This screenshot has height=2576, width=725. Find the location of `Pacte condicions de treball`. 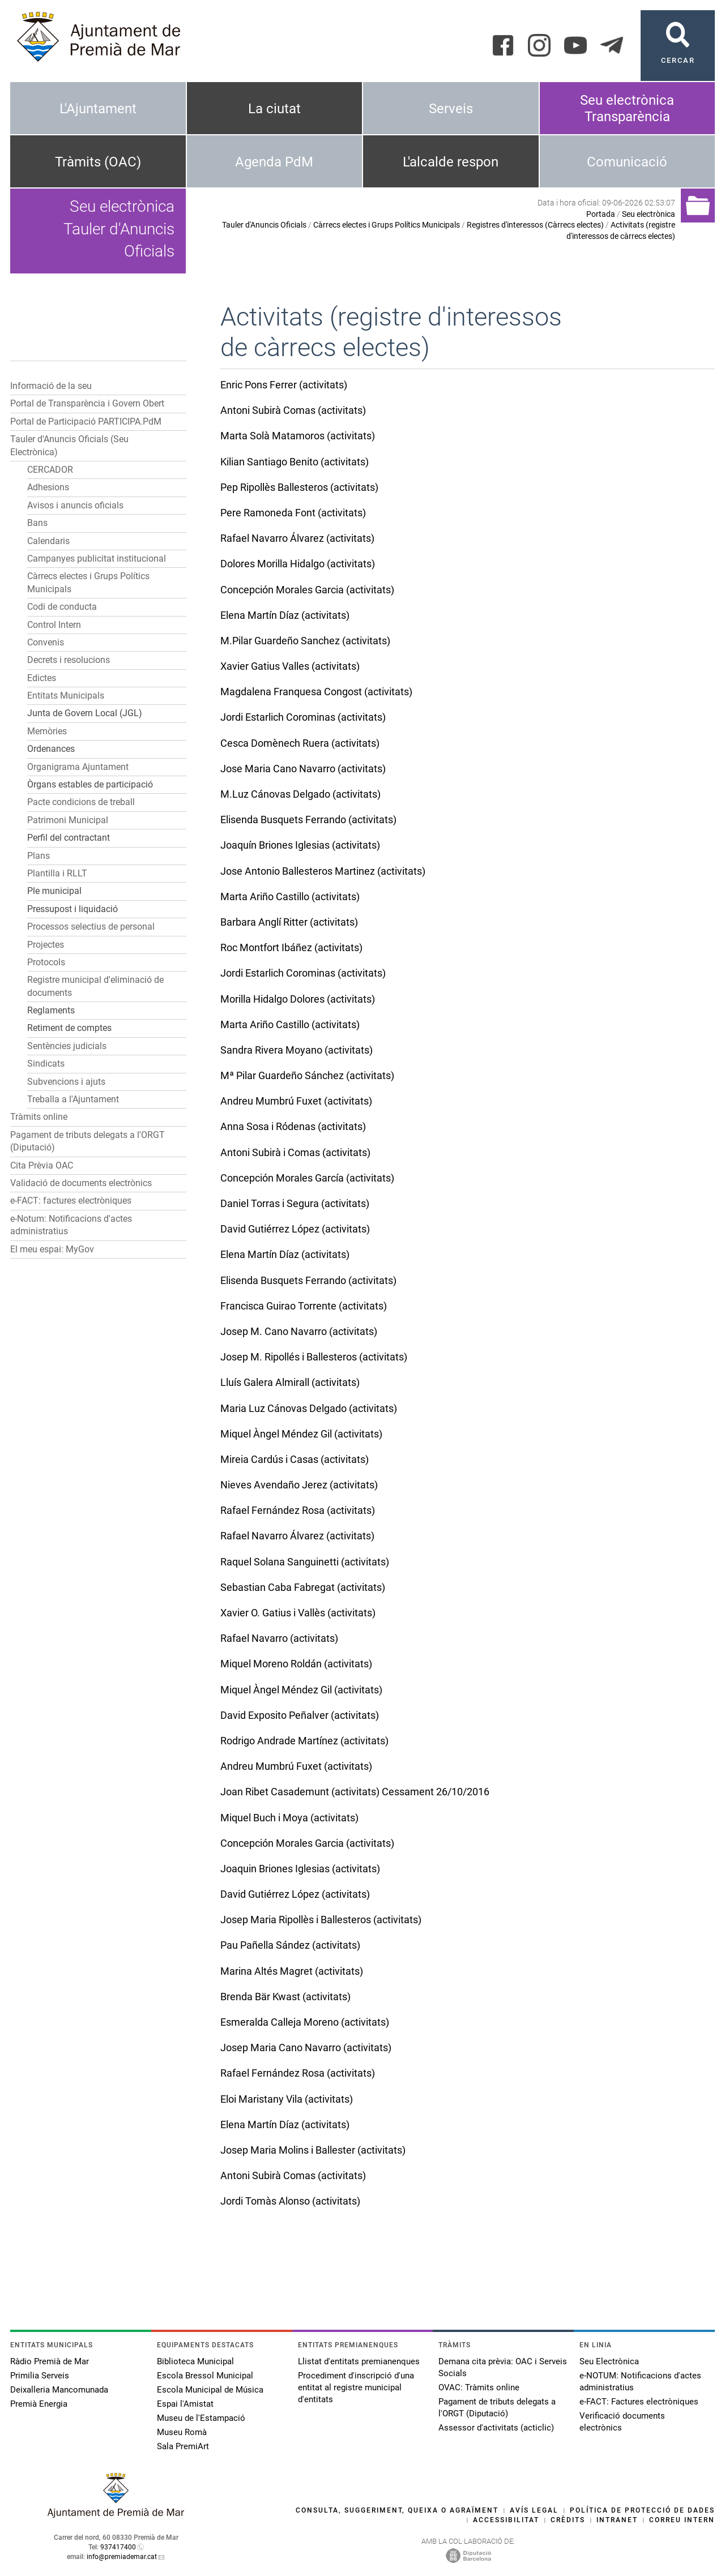

Pacte condicions de treball is located at coordinates (81, 802).